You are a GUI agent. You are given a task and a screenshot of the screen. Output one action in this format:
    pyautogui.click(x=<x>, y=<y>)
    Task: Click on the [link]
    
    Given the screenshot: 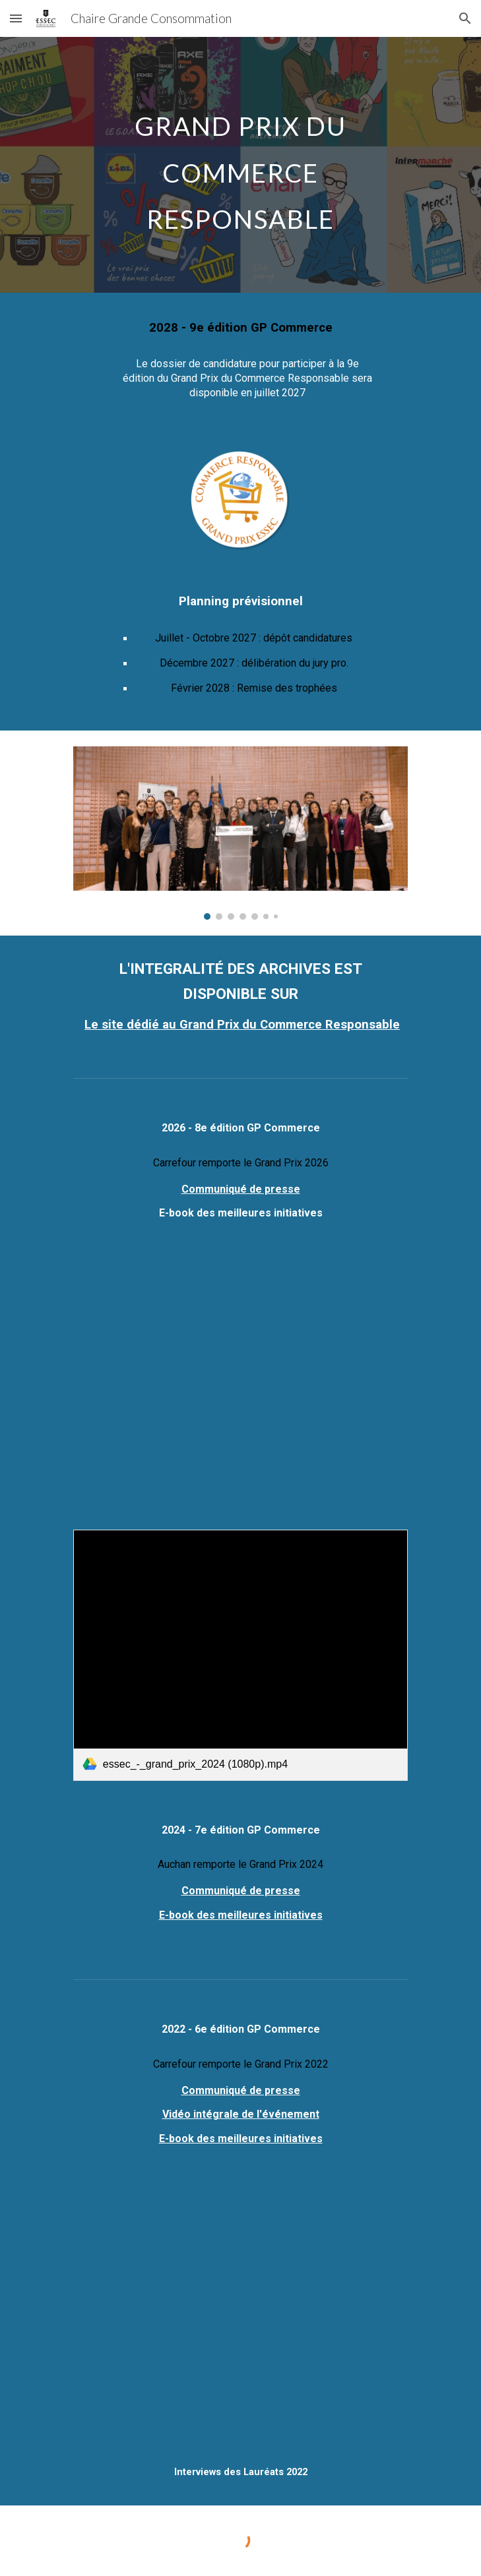 What is the action you would take?
    pyautogui.click(x=240, y=1655)
    